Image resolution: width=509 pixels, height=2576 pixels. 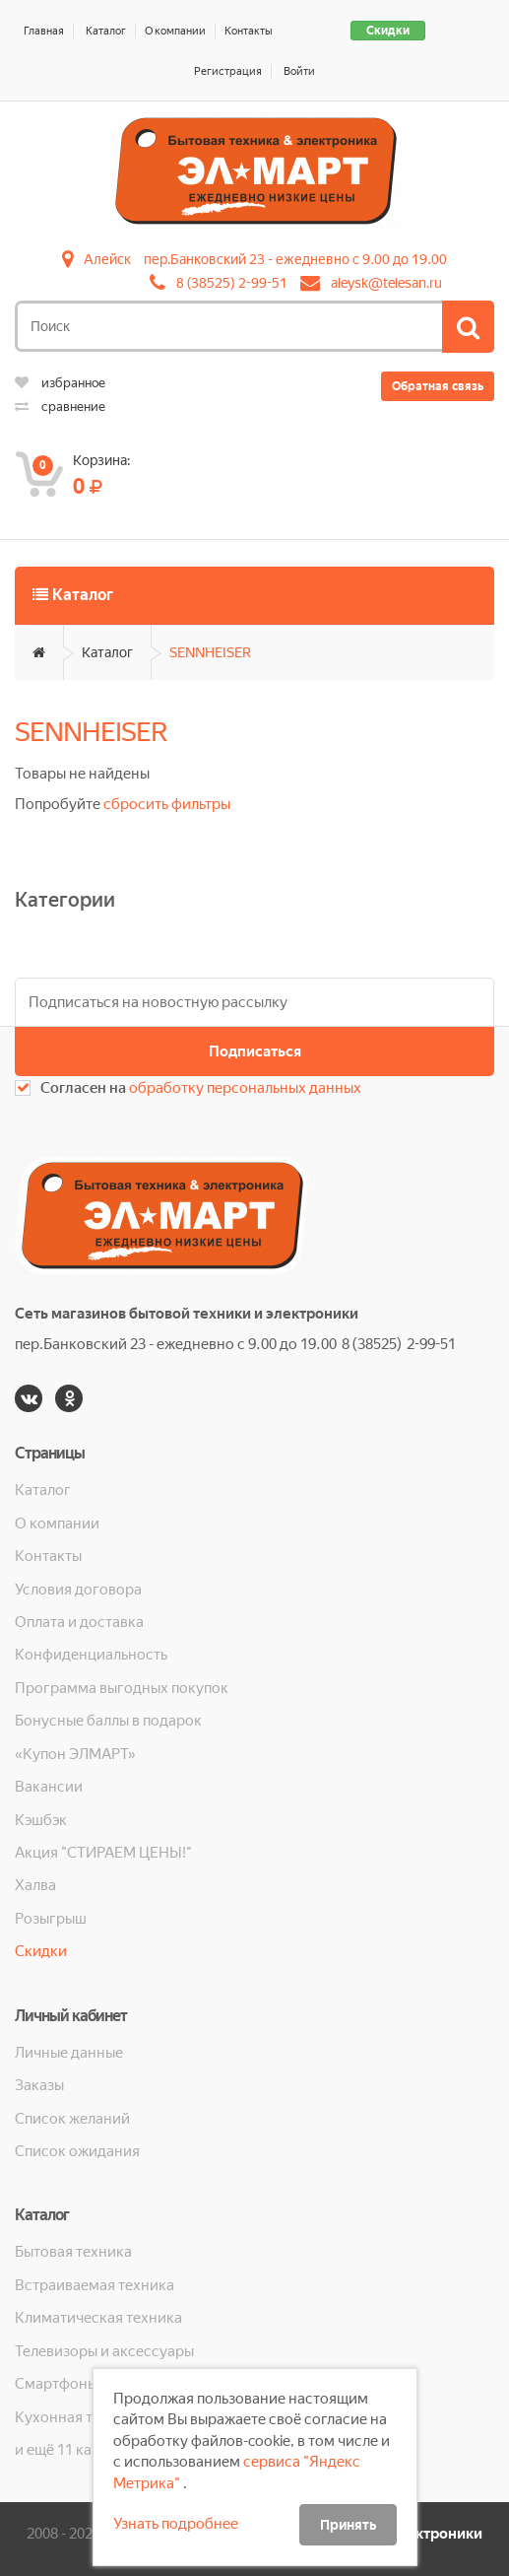 What do you see at coordinates (248, 31) in the screenshot?
I see `Контакты` at bounding box center [248, 31].